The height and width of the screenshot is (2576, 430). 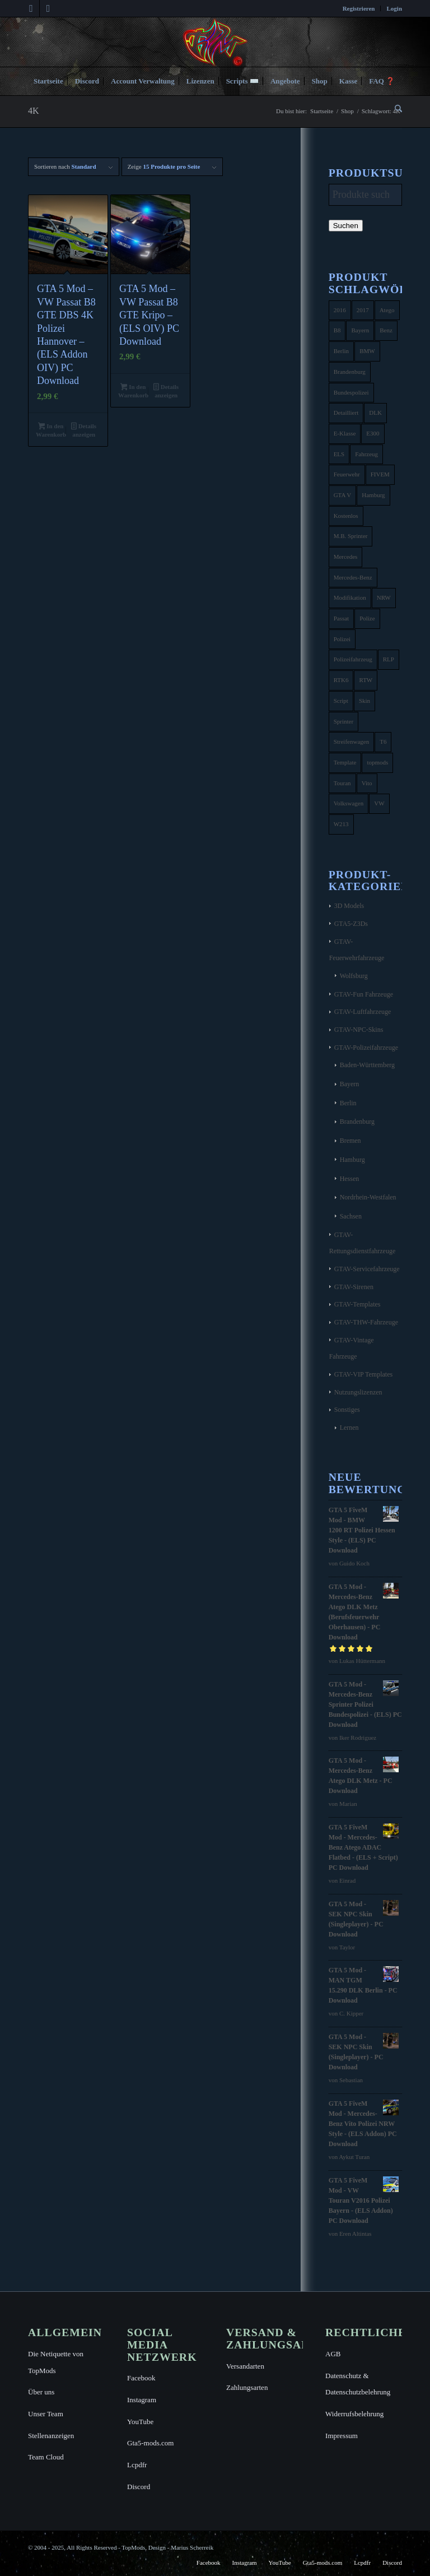 What do you see at coordinates (349, 1179) in the screenshot?
I see `Hessen` at bounding box center [349, 1179].